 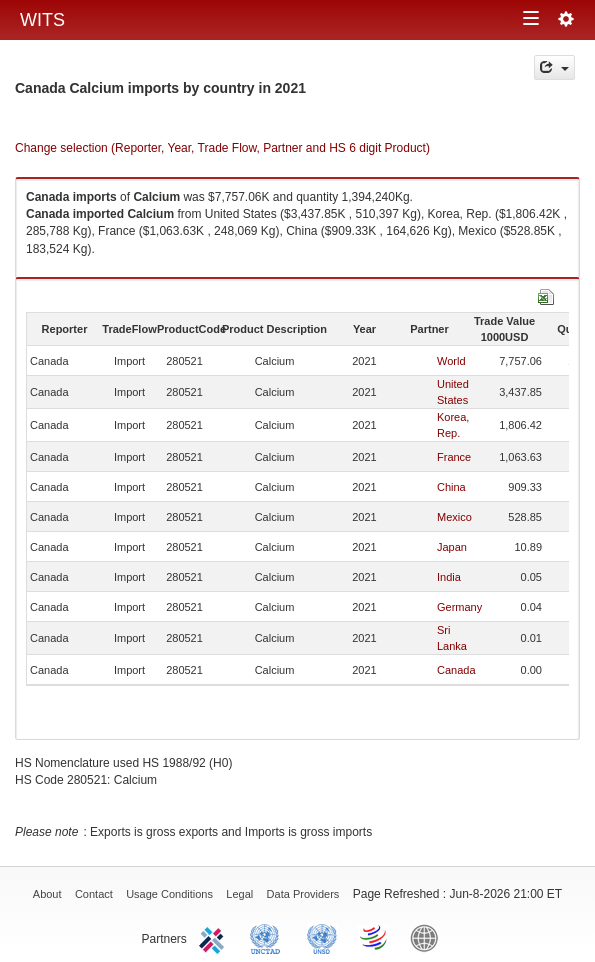 I want to click on China, so click(x=451, y=487).